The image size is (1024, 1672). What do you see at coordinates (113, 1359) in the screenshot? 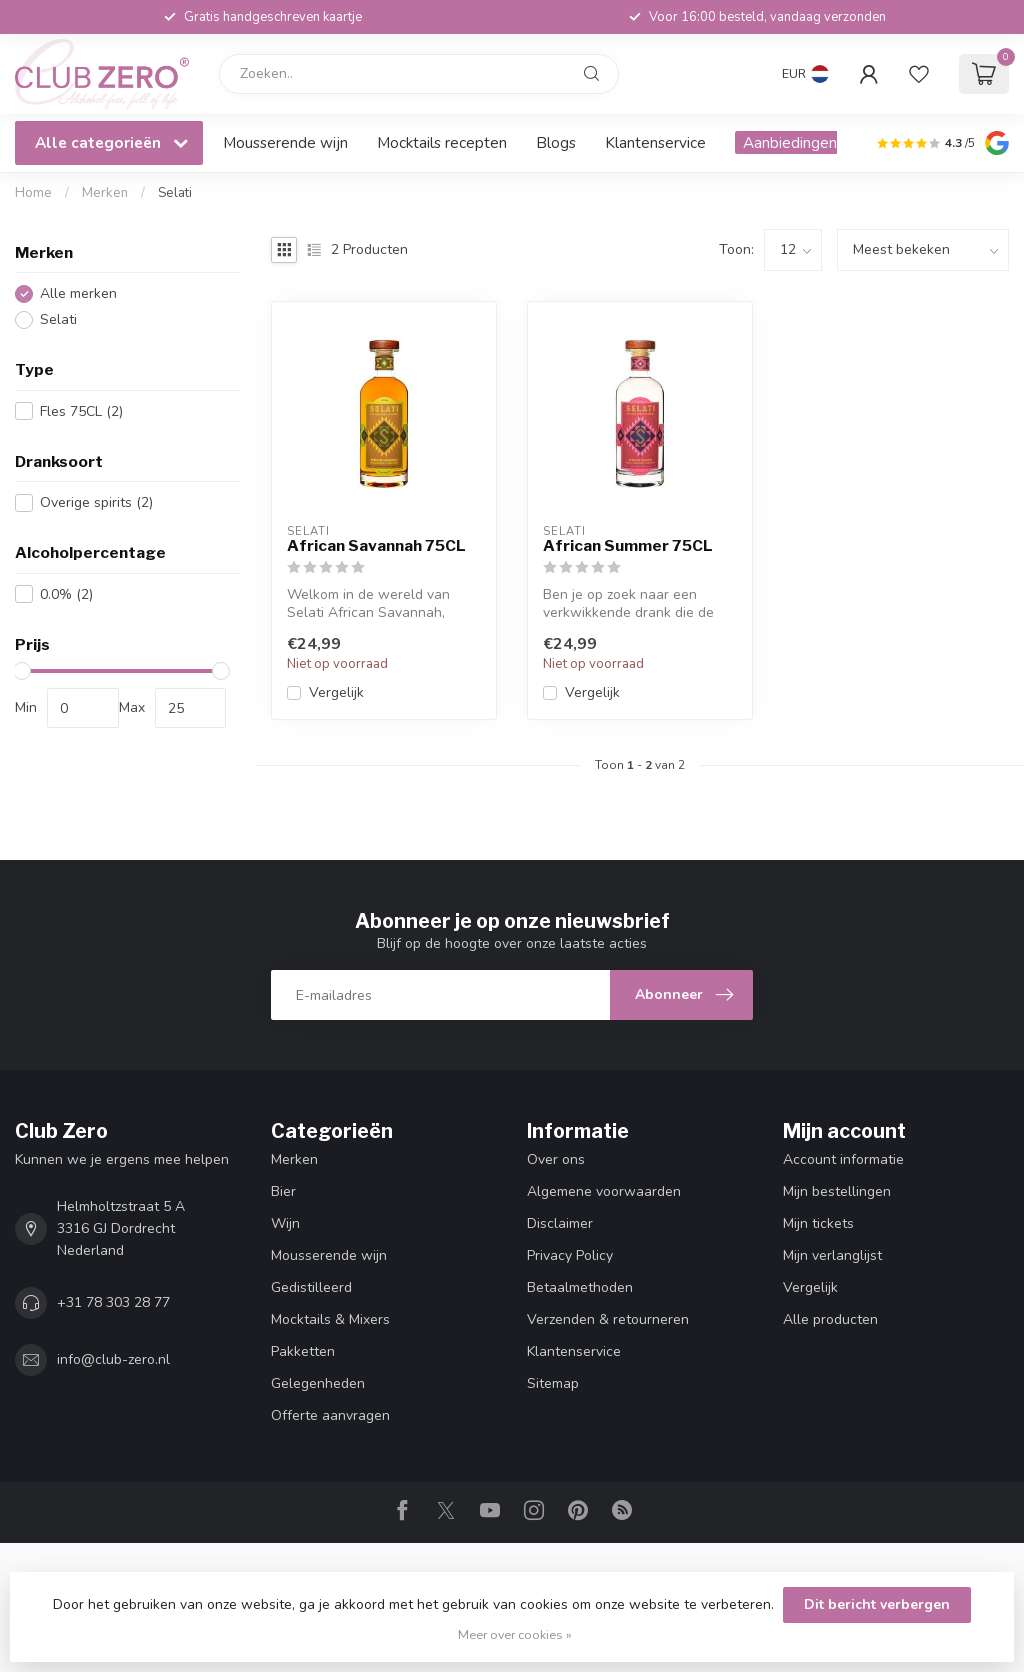
I see `info@club-zero.nl` at bounding box center [113, 1359].